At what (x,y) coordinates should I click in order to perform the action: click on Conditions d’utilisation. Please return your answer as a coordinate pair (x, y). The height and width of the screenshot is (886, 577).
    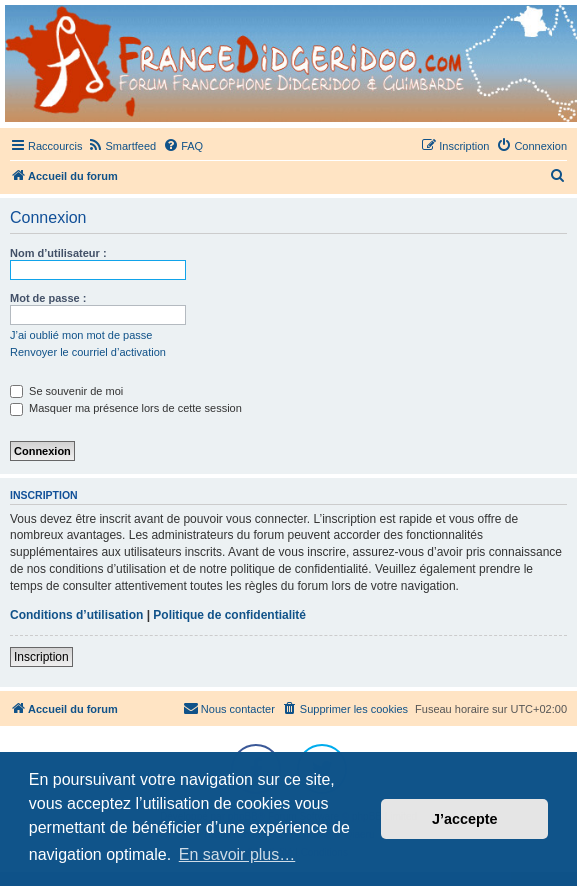
    Looking at the image, I should click on (76, 615).